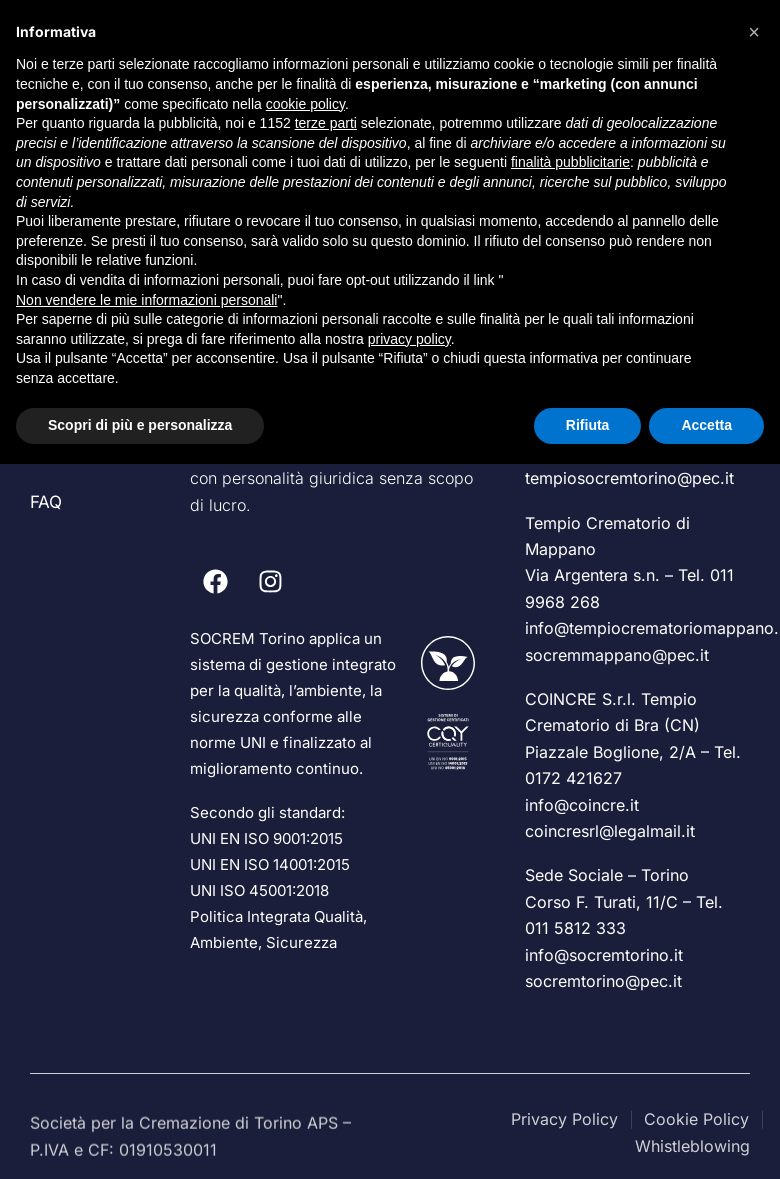 The height and width of the screenshot is (1179, 780). I want to click on Non vendere le mie informazioni personali, so click(146, 300).